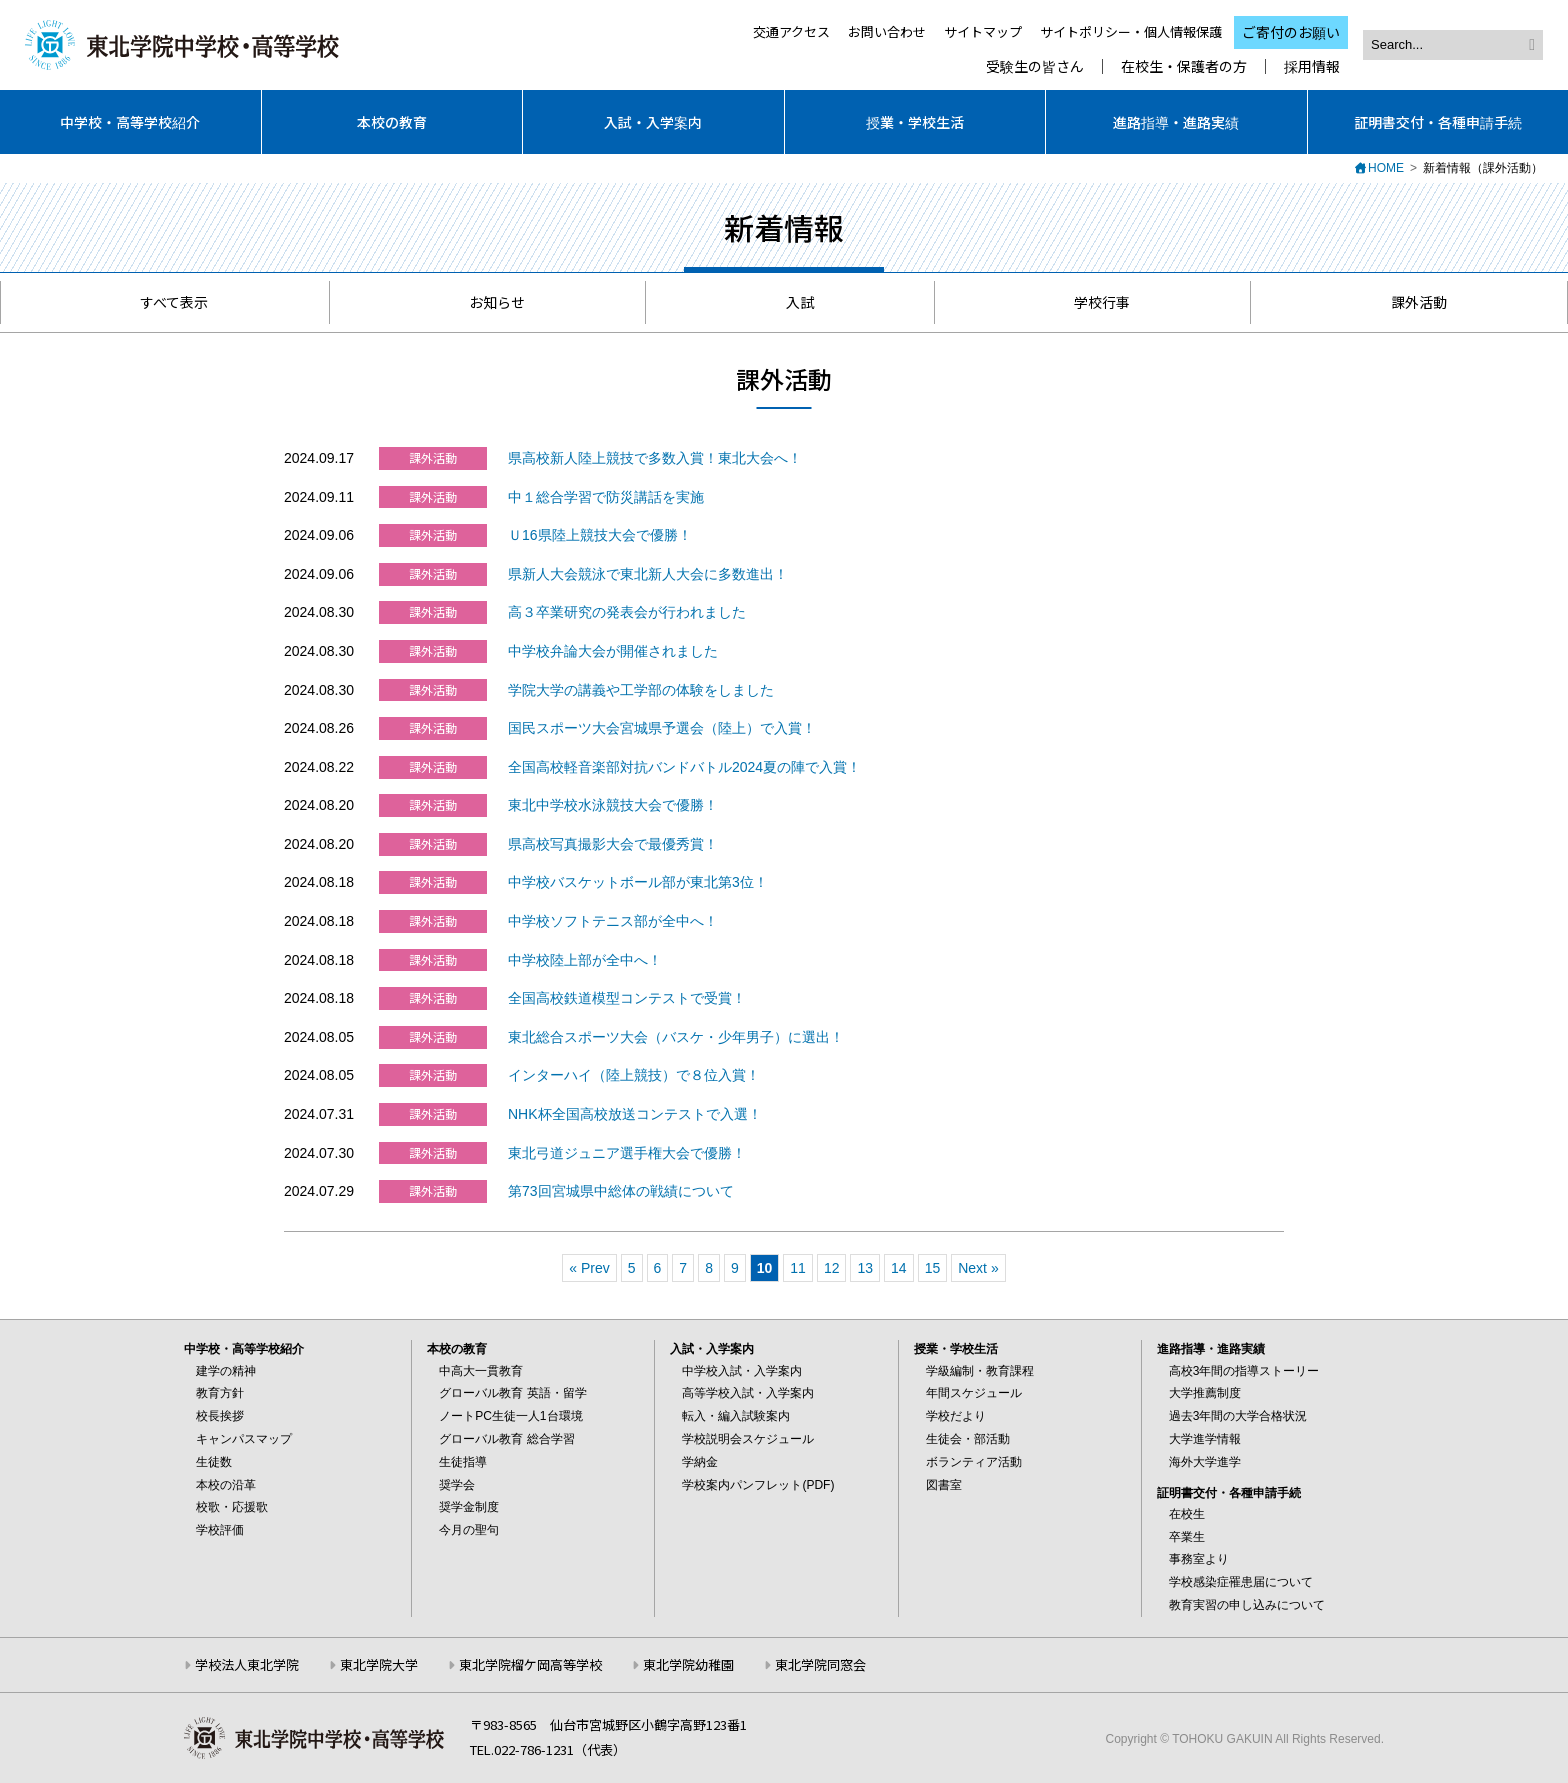 The width and height of the screenshot is (1568, 1783). I want to click on 県新人大会競泳で東北新人大会に多数進出！, so click(648, 574).